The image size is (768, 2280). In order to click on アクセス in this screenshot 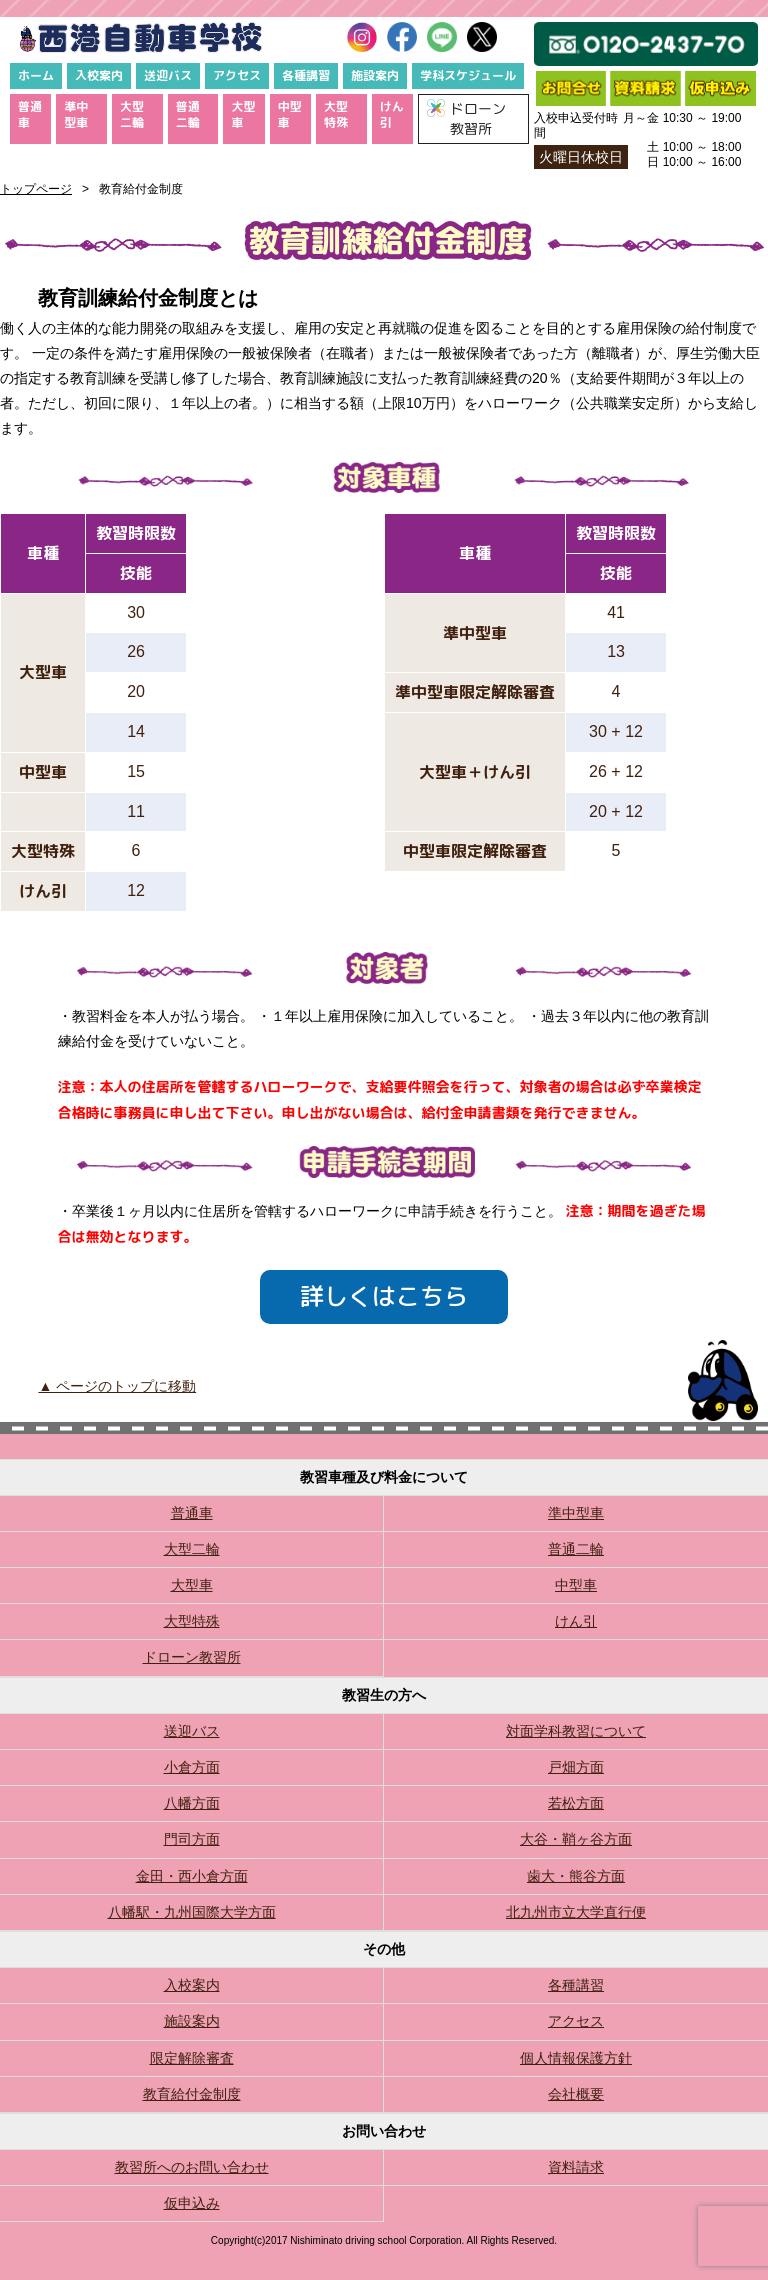, I will do `click(237, 75)`.